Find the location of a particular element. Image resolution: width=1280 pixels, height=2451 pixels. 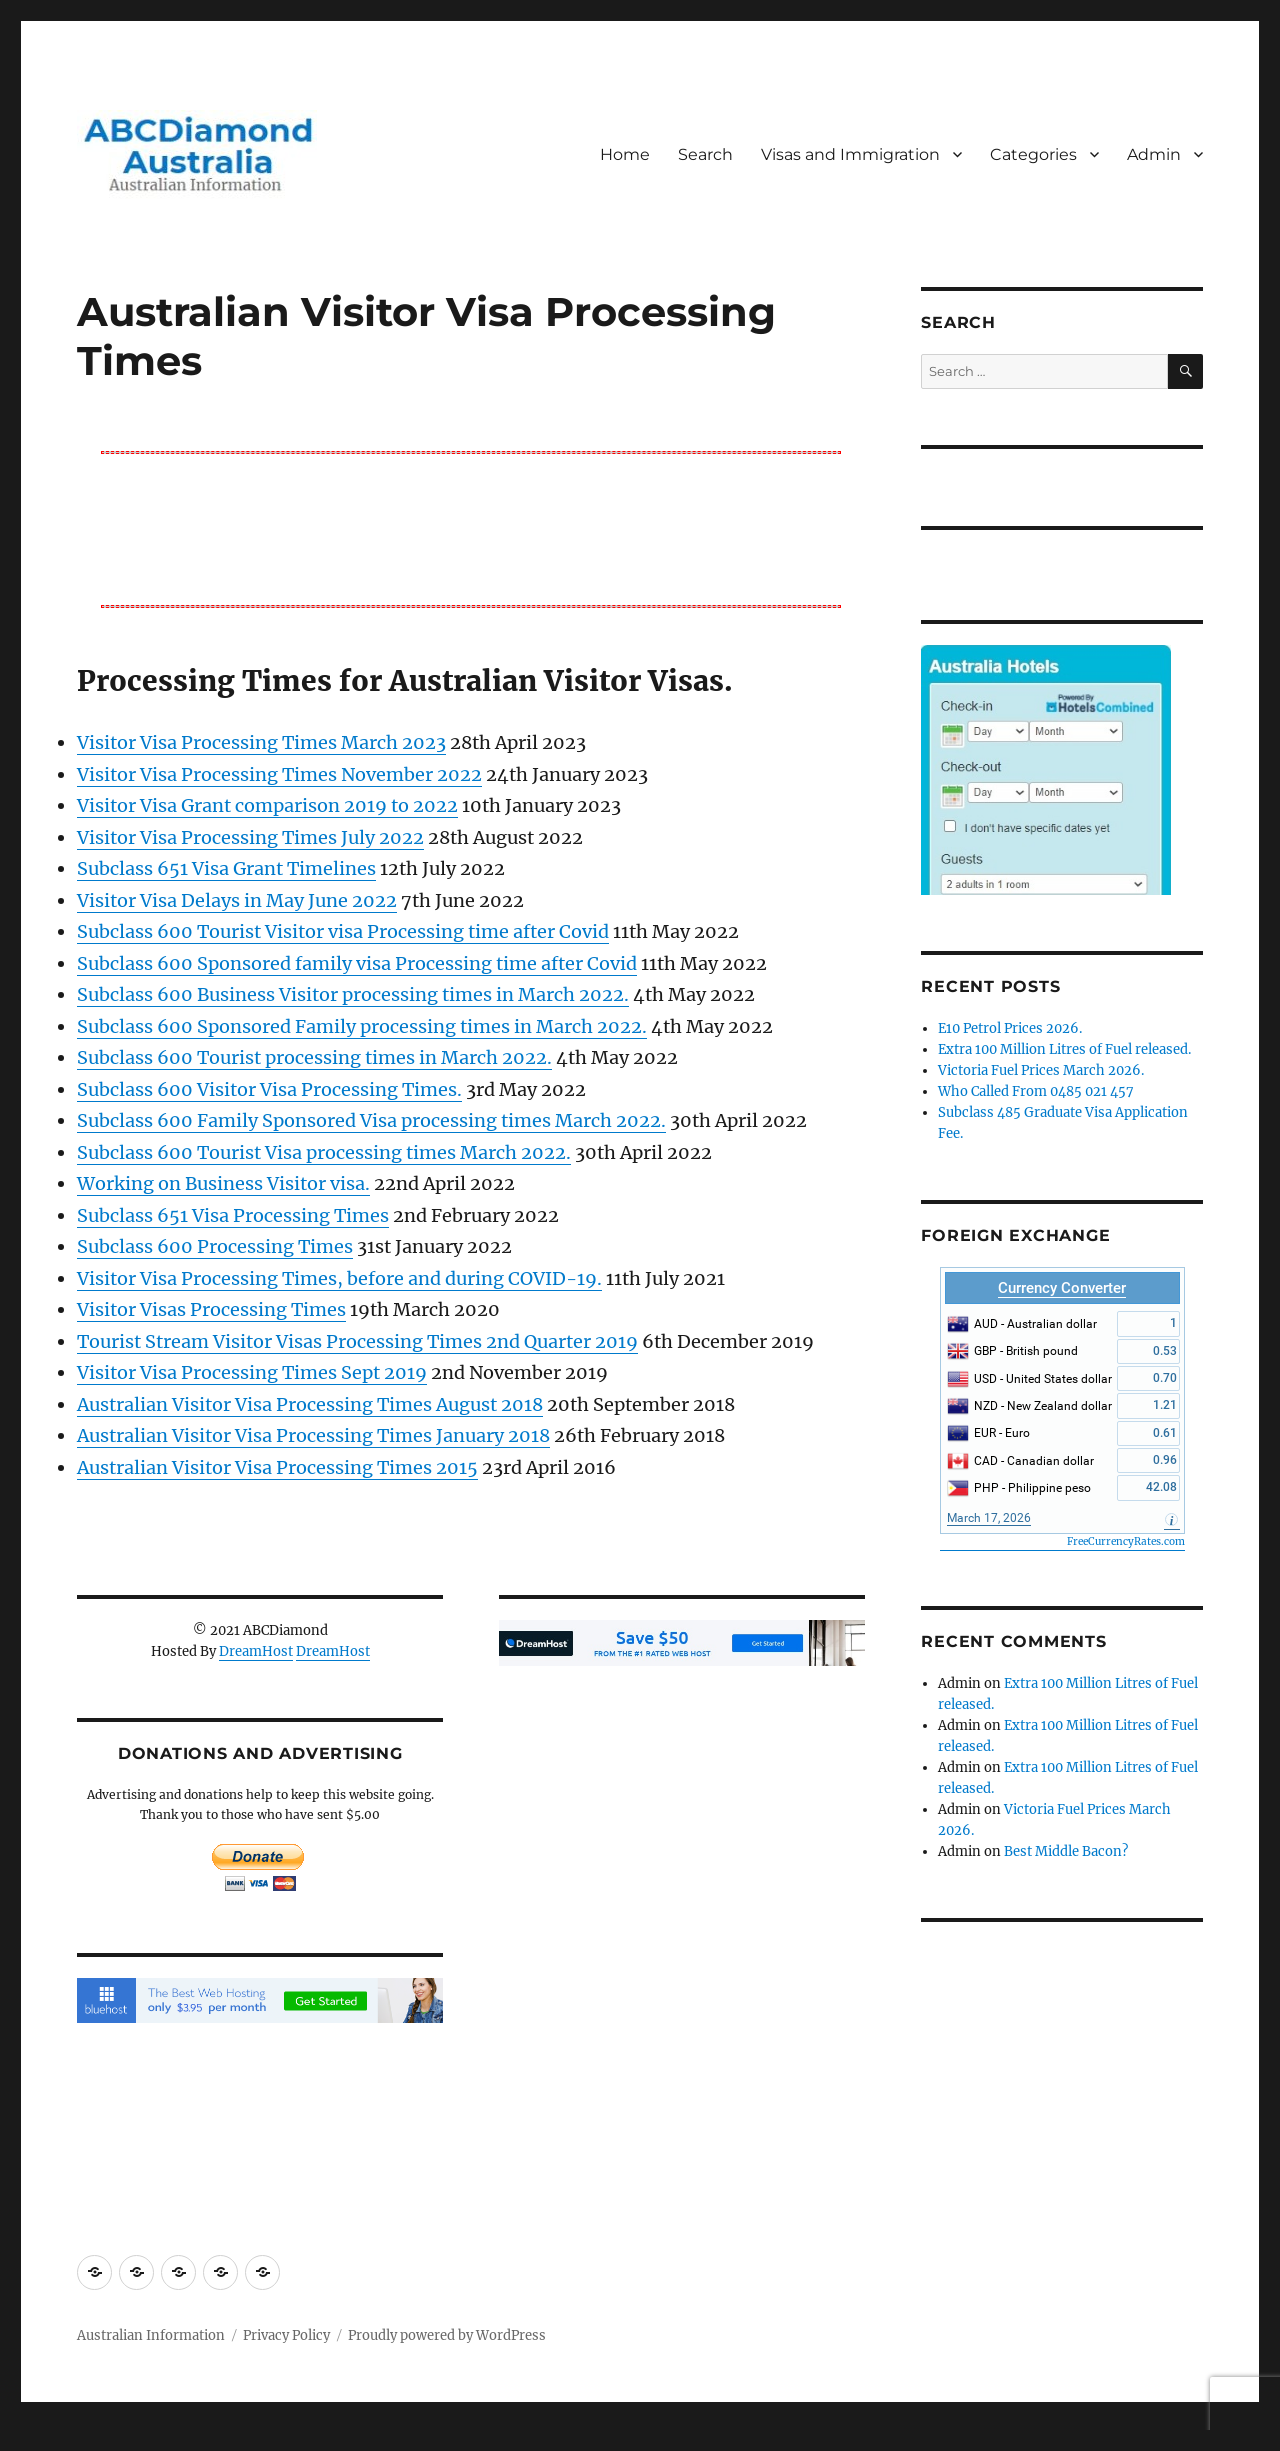

Visas and Immigration is located at coordinates (850, 154).